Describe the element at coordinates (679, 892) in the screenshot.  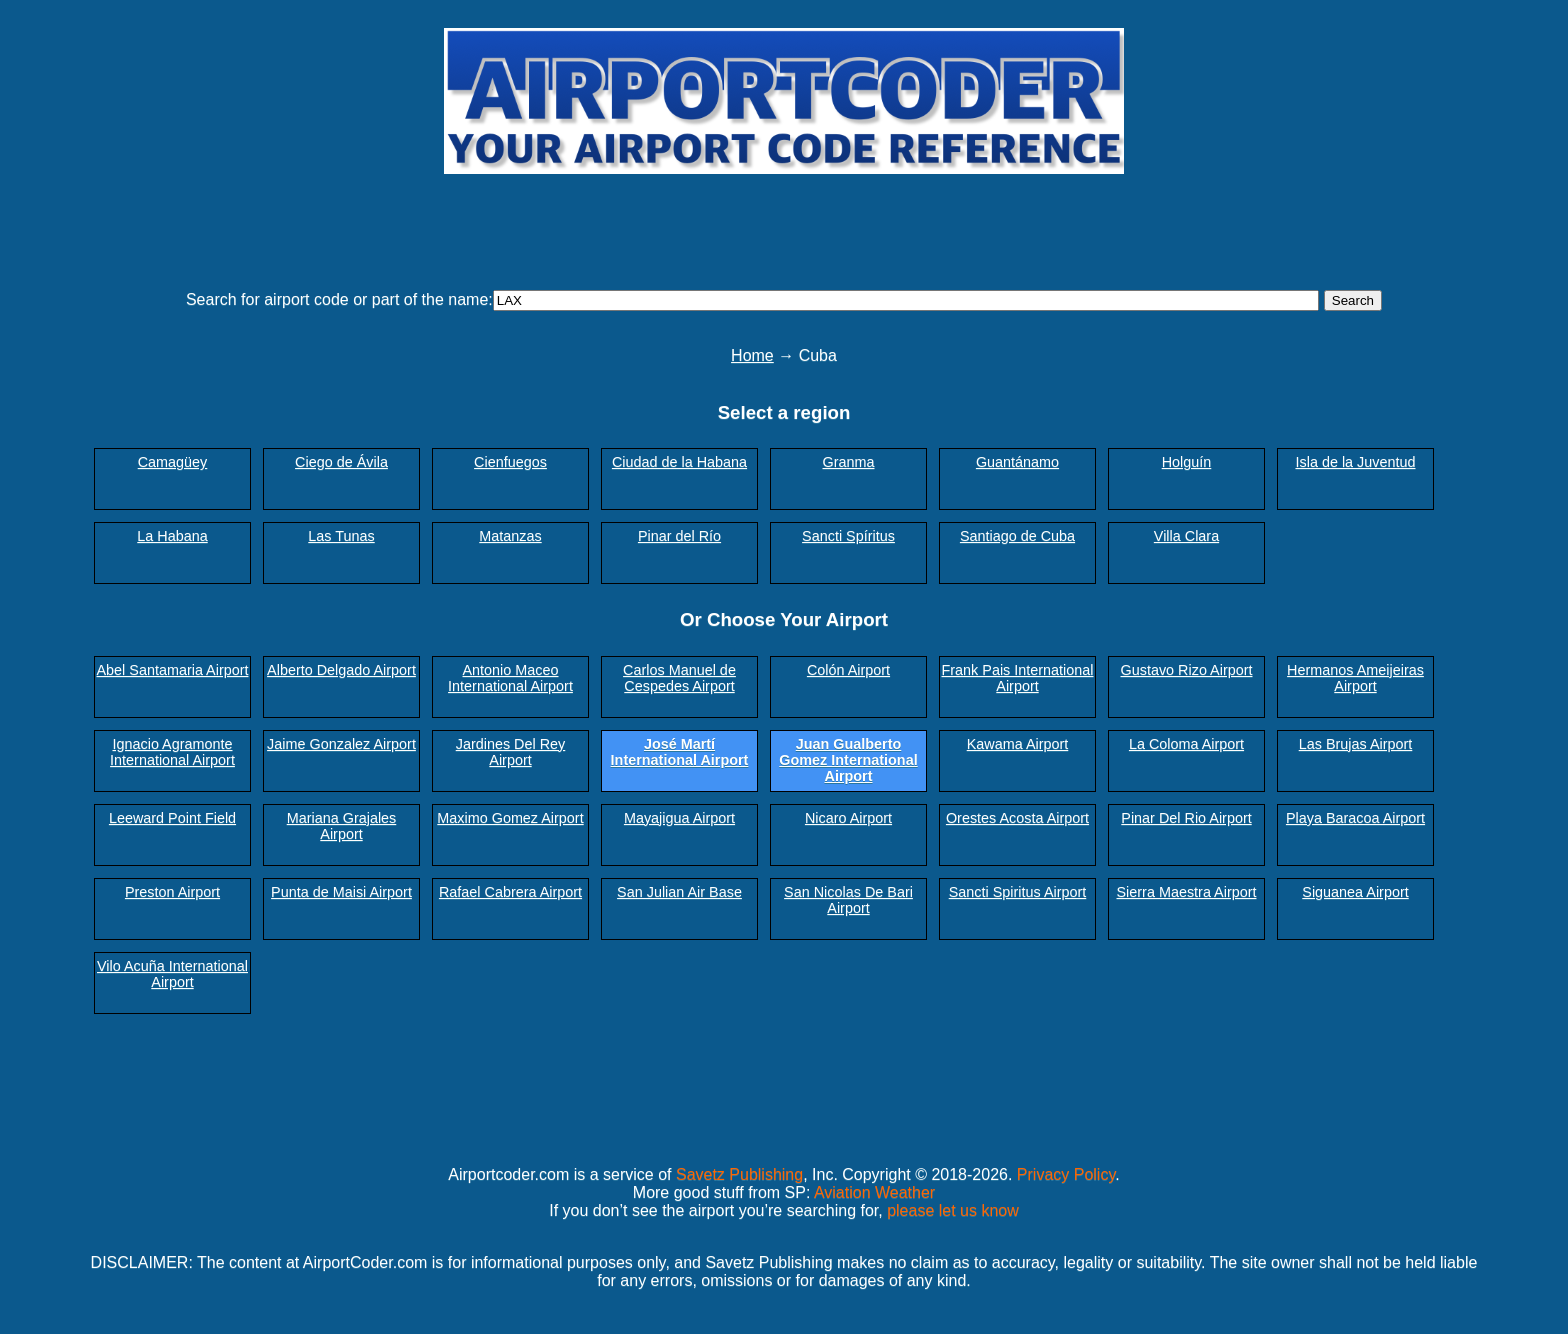
I see `San Julian Air Base` at that location.